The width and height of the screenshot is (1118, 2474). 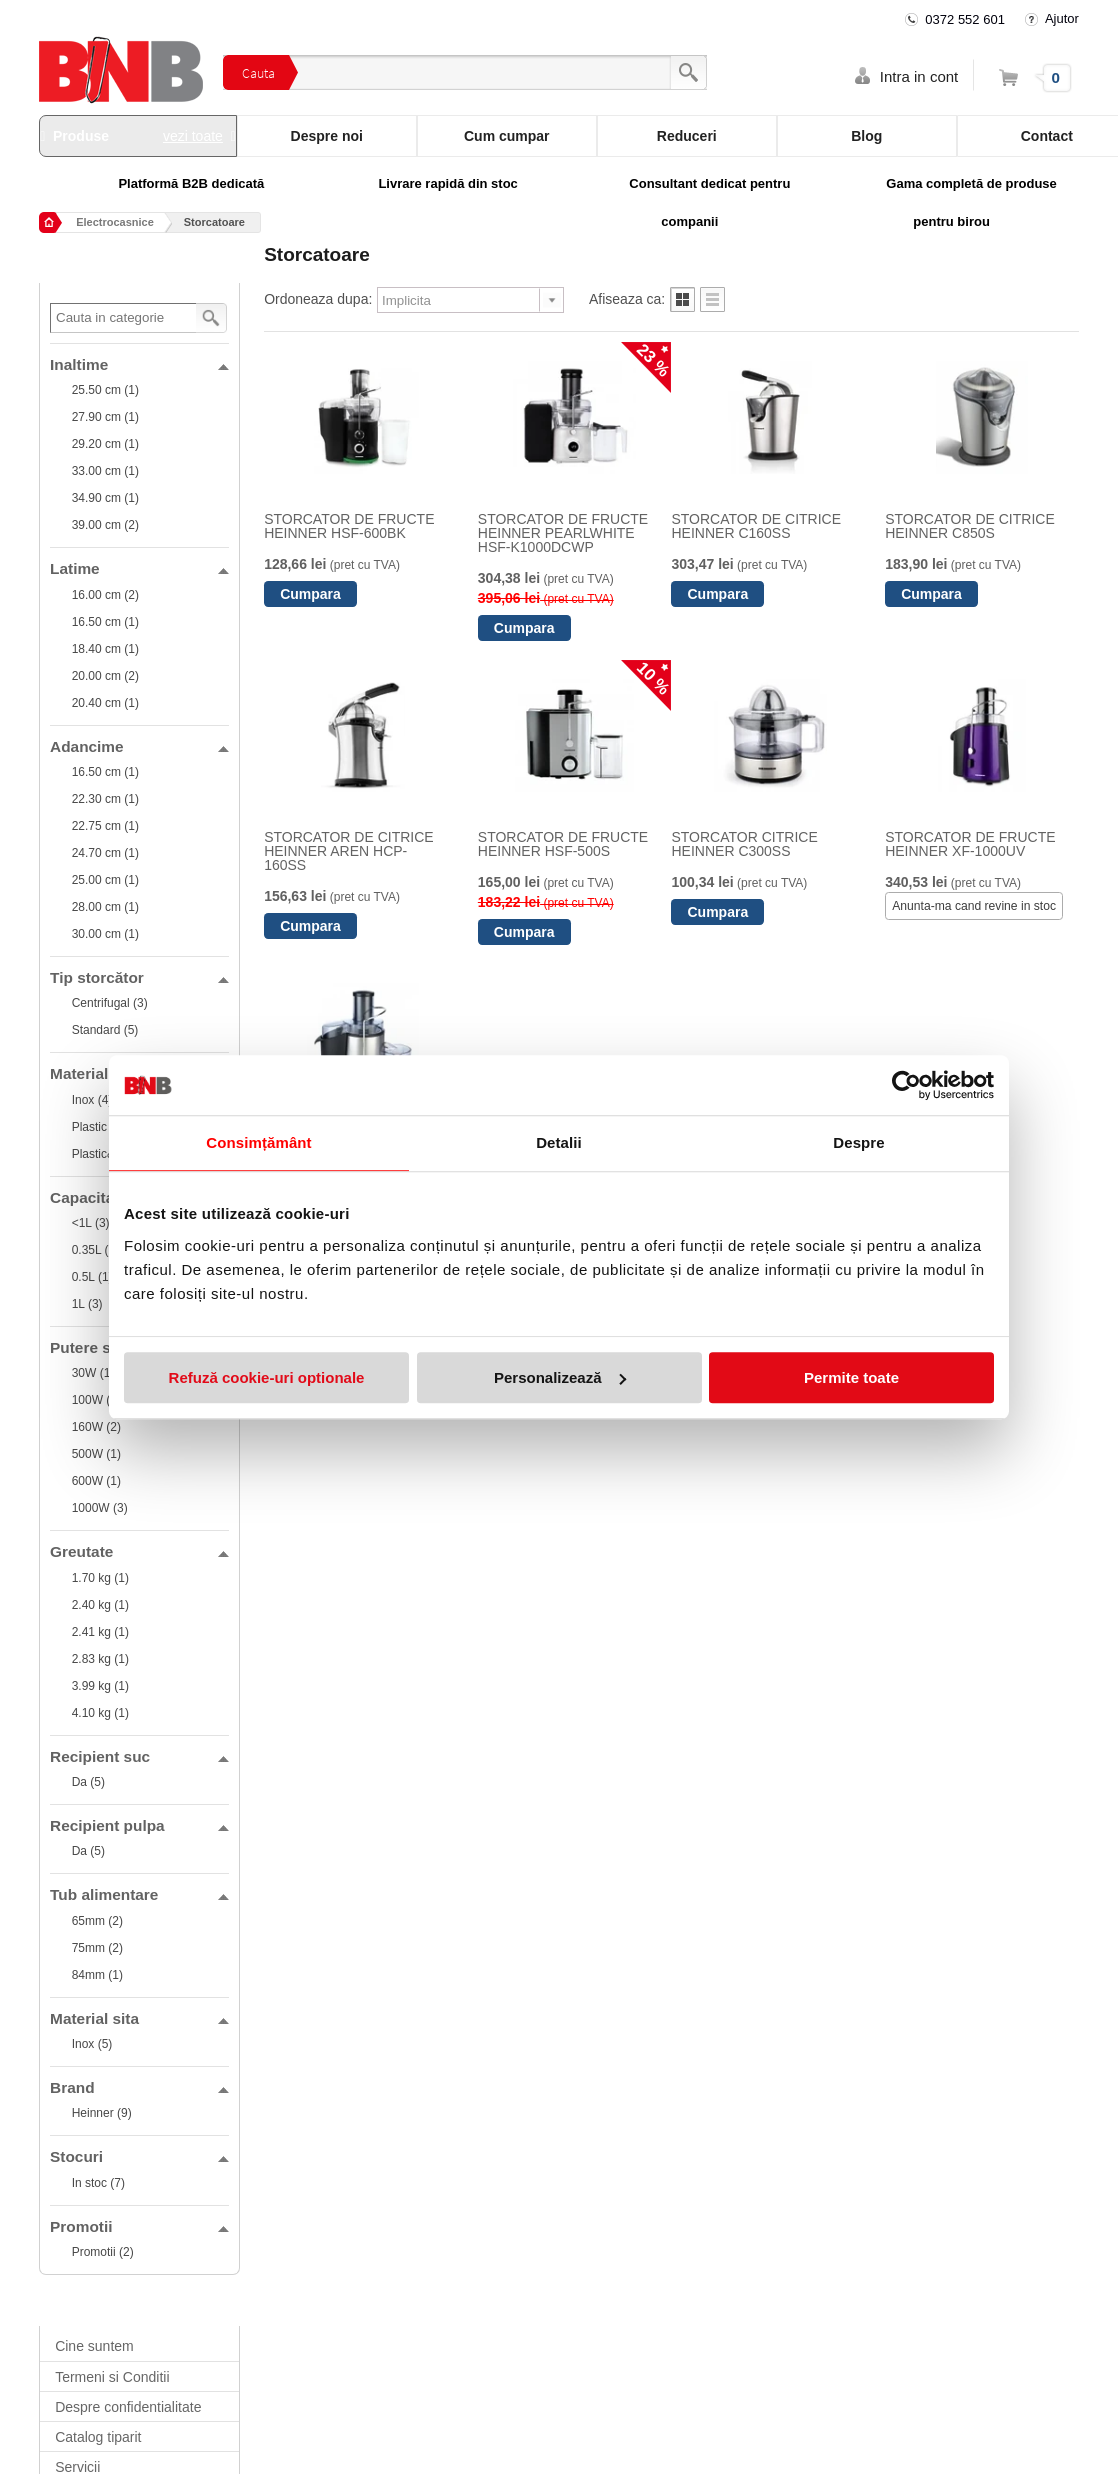 I want to click on Reduceri, so click(x=687, y=136).